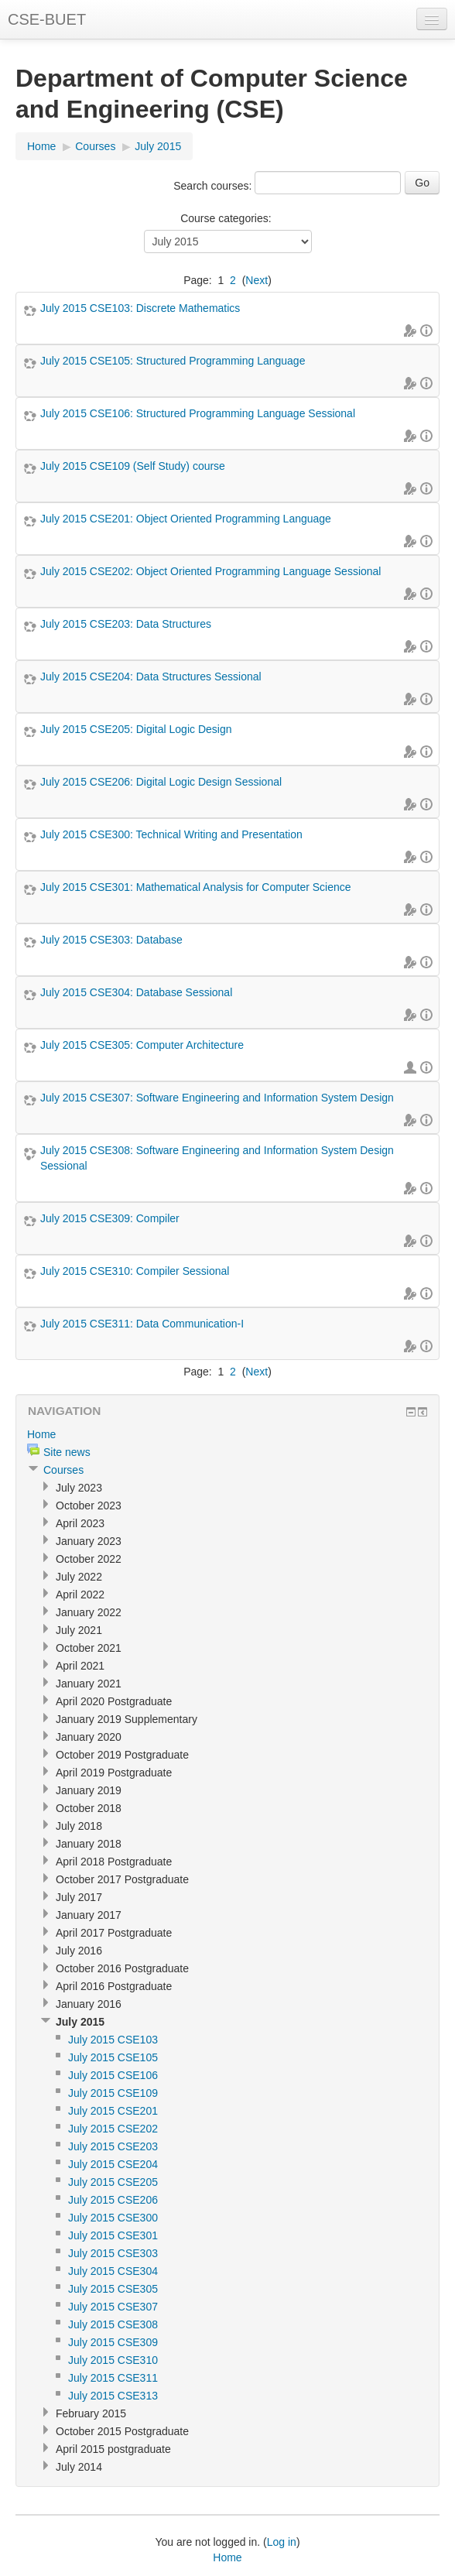 The width and height of the screenshot is (455, 2576). What do you see at coordinates (41, 146) in the screenshot?
I see `Home` at bounding box center [41, 146].